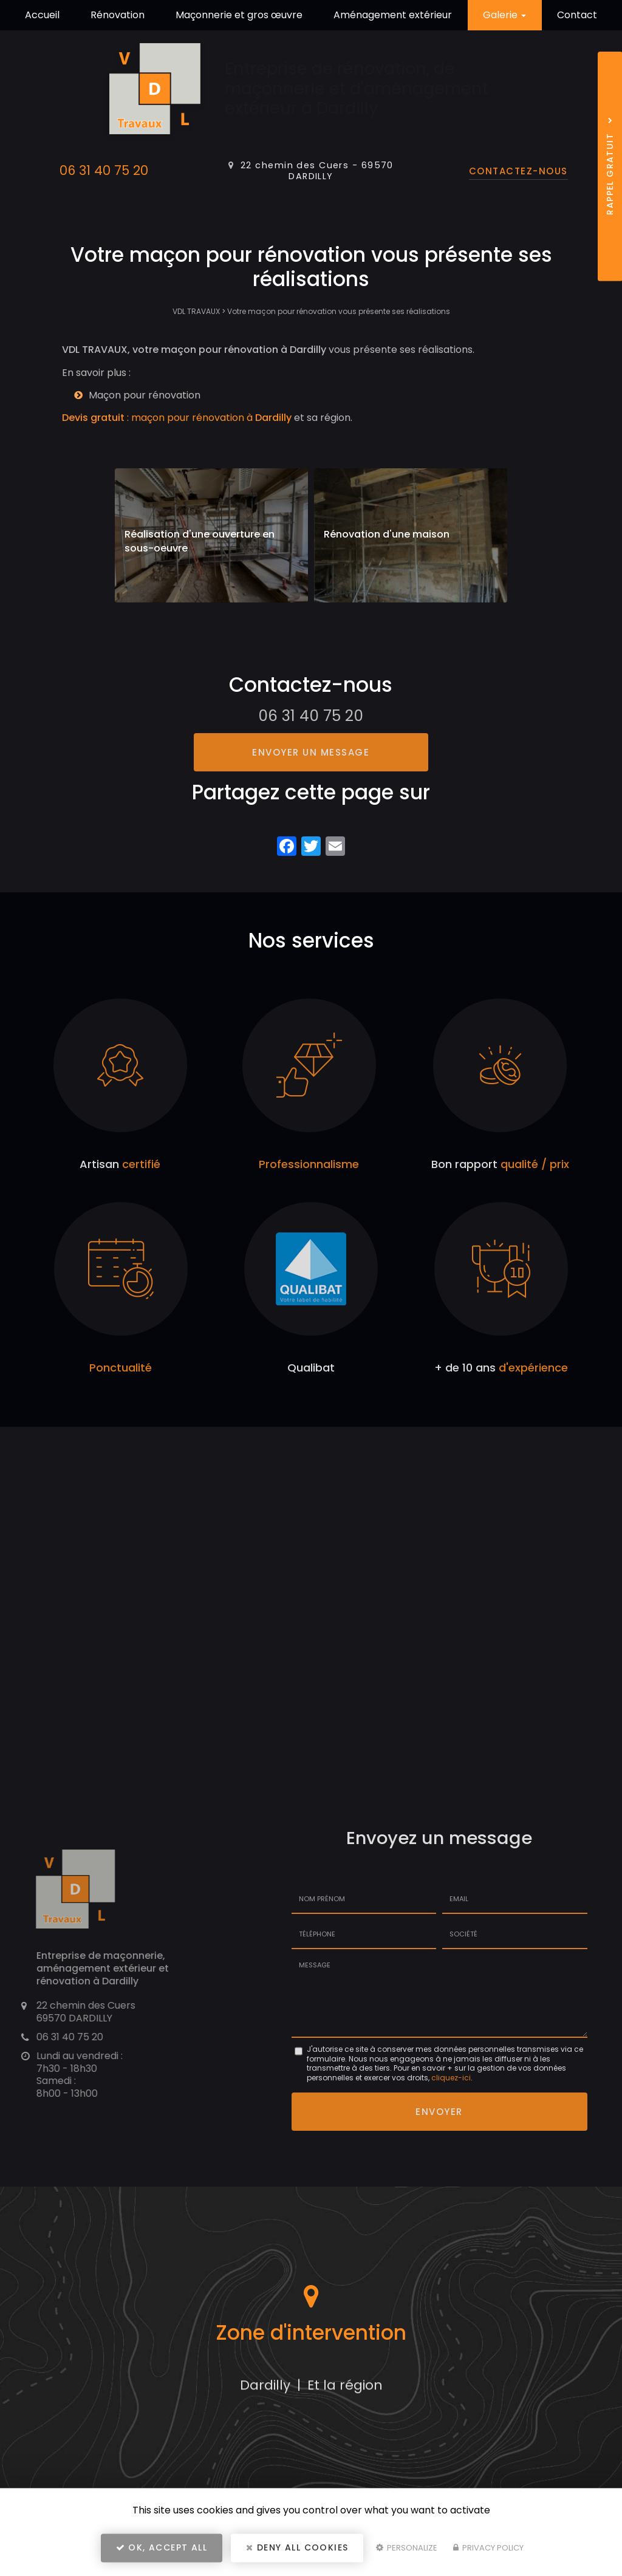  I want to click on Maçon pour rénovation, so click(144, 395).